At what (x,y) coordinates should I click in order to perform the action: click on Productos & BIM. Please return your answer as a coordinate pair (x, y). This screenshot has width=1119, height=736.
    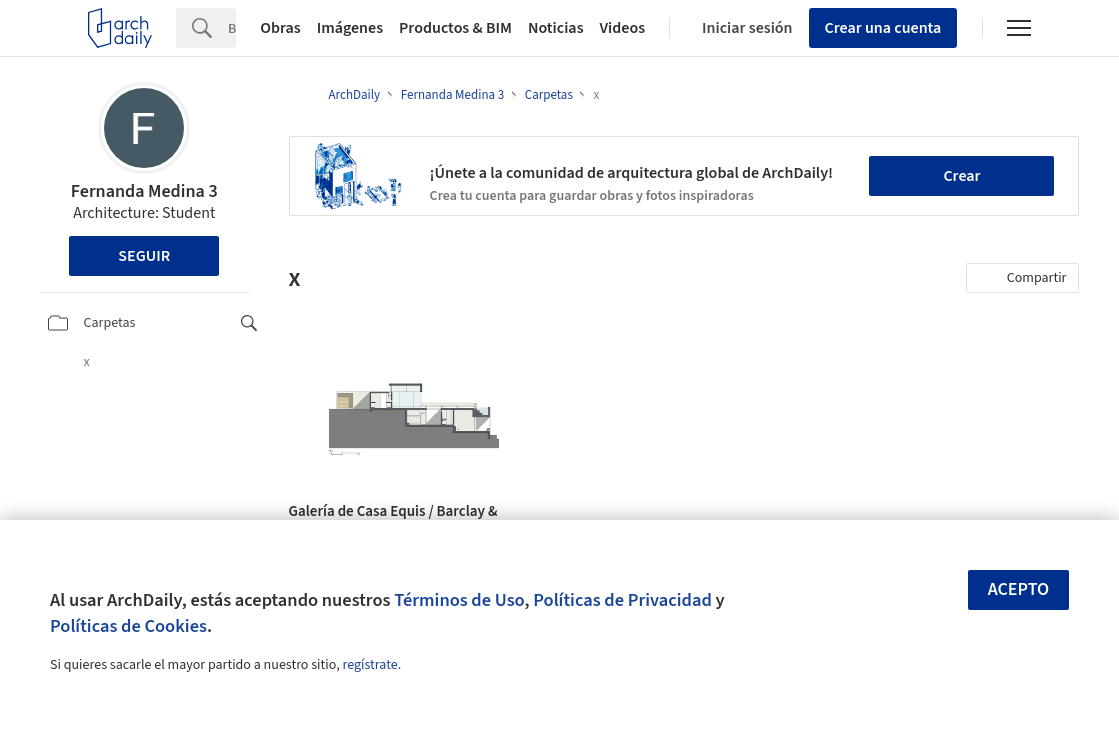
    Looking at the image, I should click on (455, 28).